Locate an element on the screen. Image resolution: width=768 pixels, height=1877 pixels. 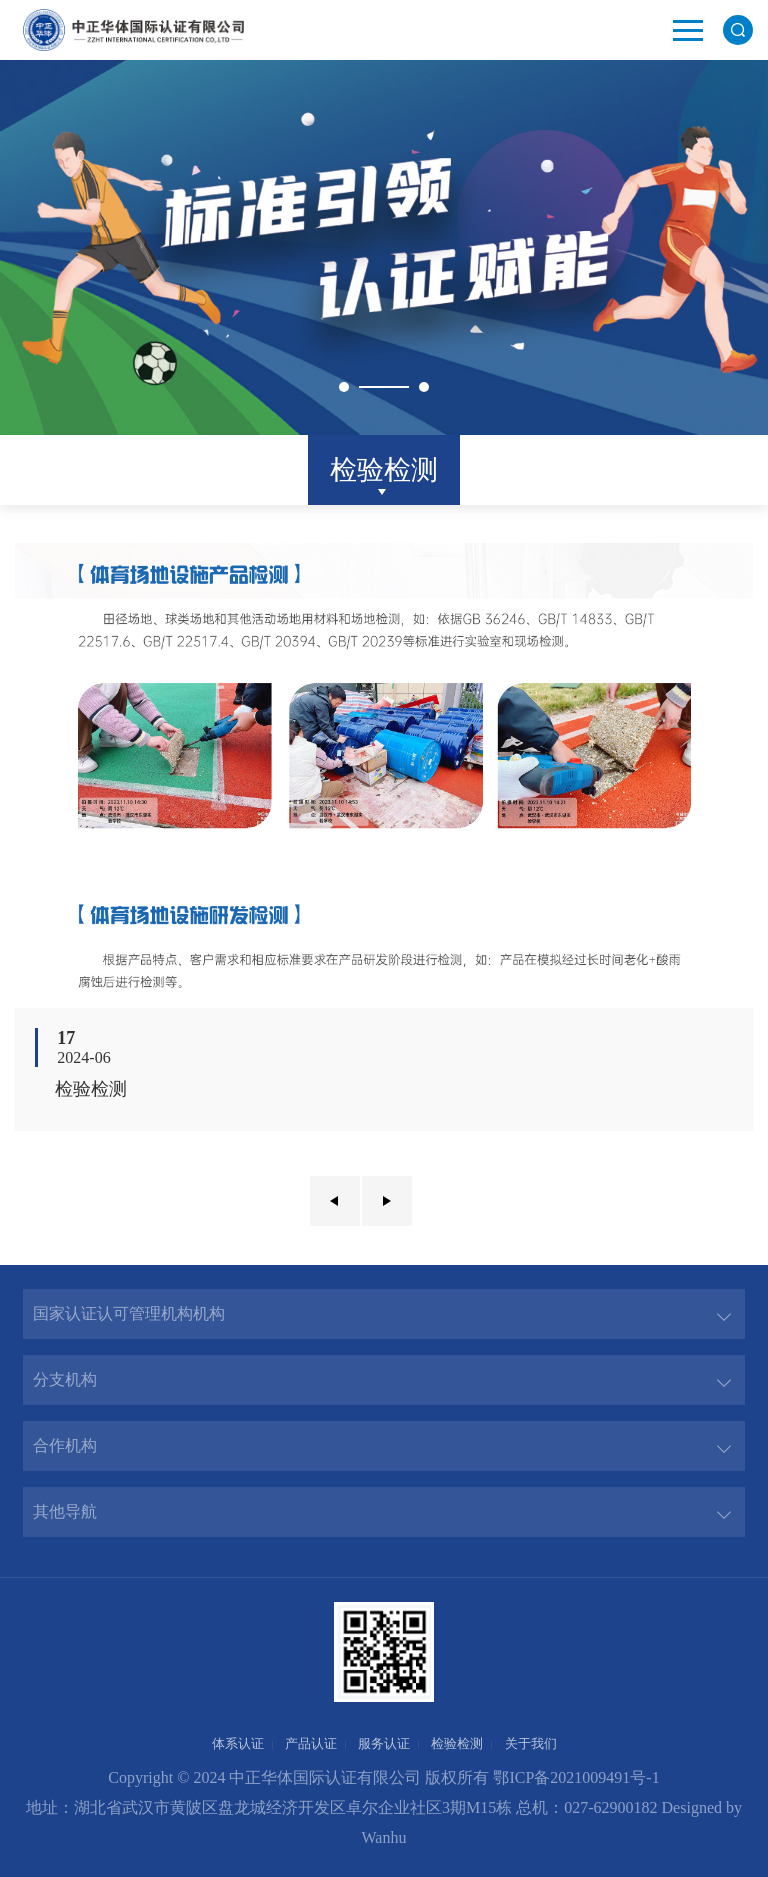
[option] is located at coordinates (384, 247).